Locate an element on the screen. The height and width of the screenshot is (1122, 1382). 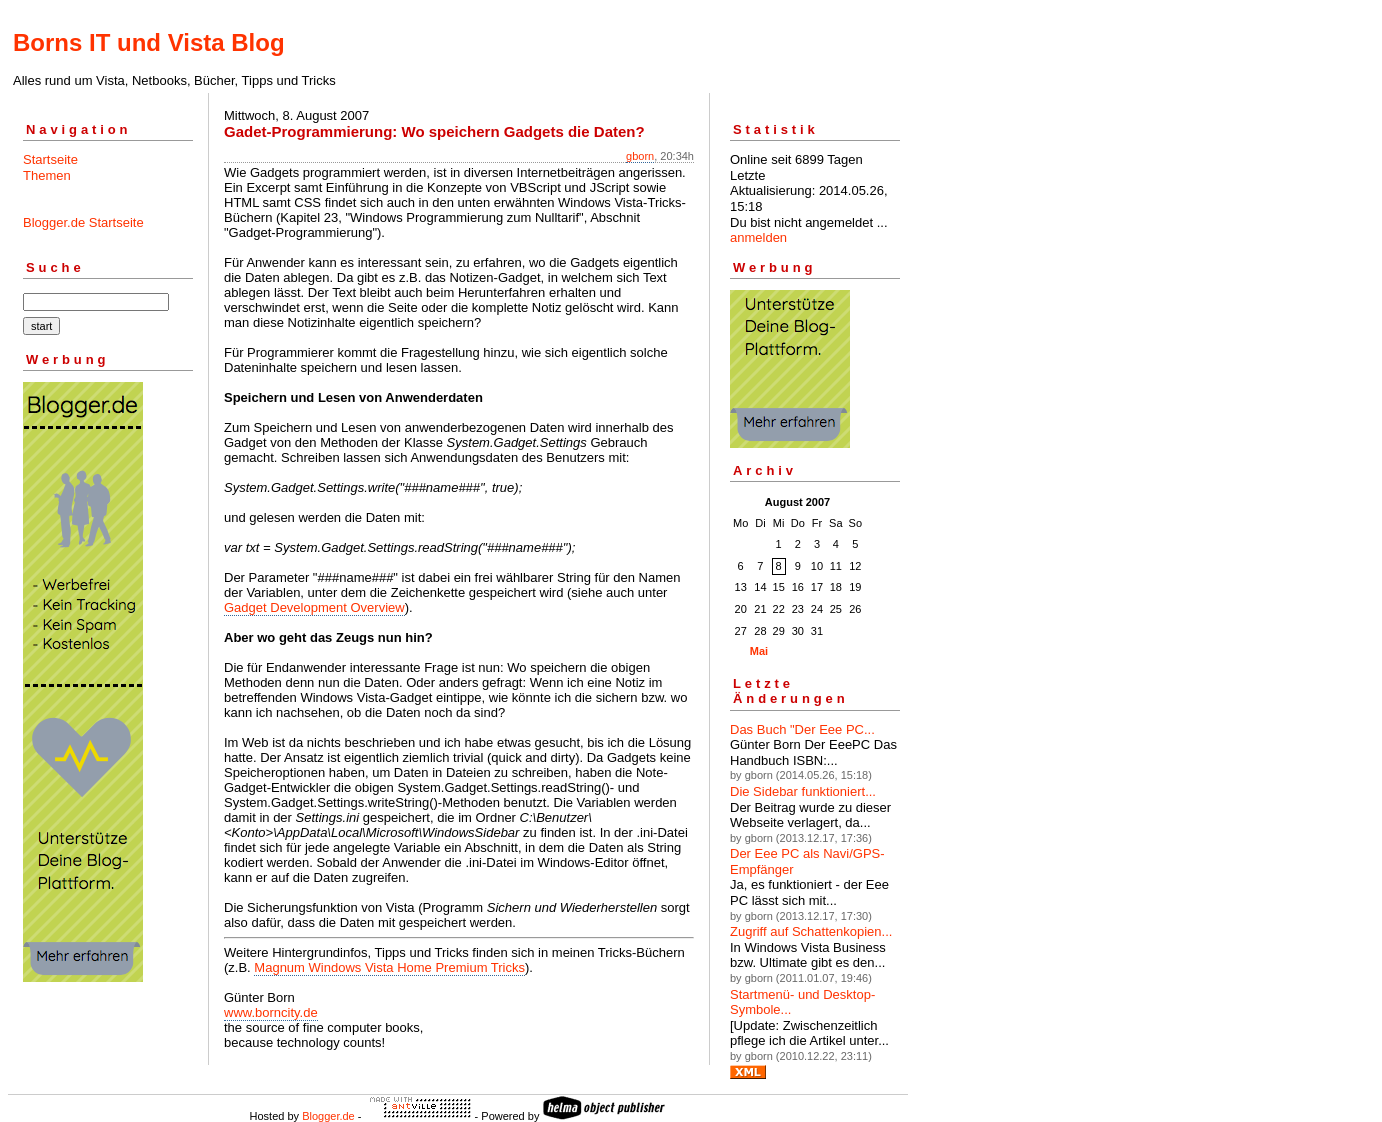
Zugriff auf Schattenkopien... is located at coordinates (811, 931).